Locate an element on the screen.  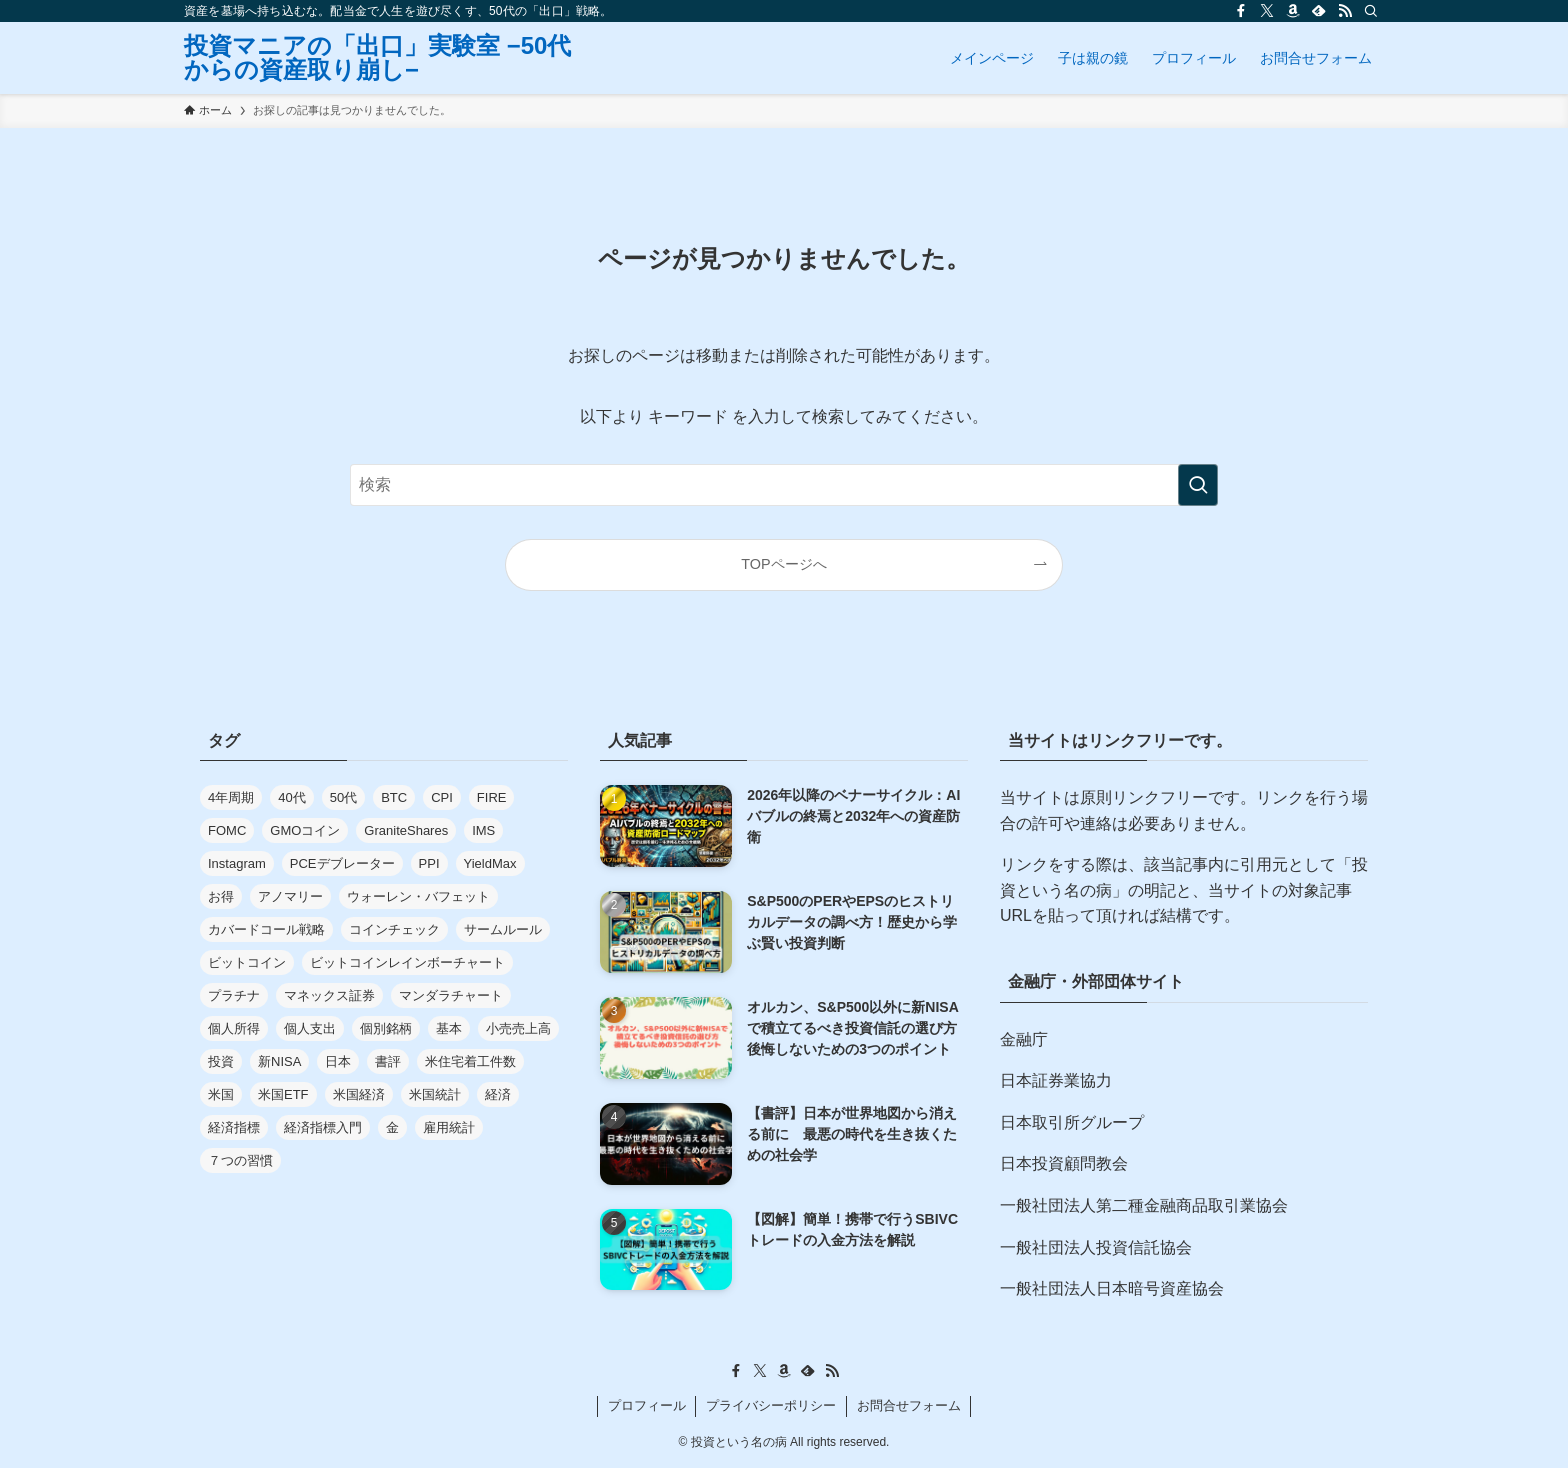
BTC [BTC (1個の項目)] is located at coordinates (394, 797).